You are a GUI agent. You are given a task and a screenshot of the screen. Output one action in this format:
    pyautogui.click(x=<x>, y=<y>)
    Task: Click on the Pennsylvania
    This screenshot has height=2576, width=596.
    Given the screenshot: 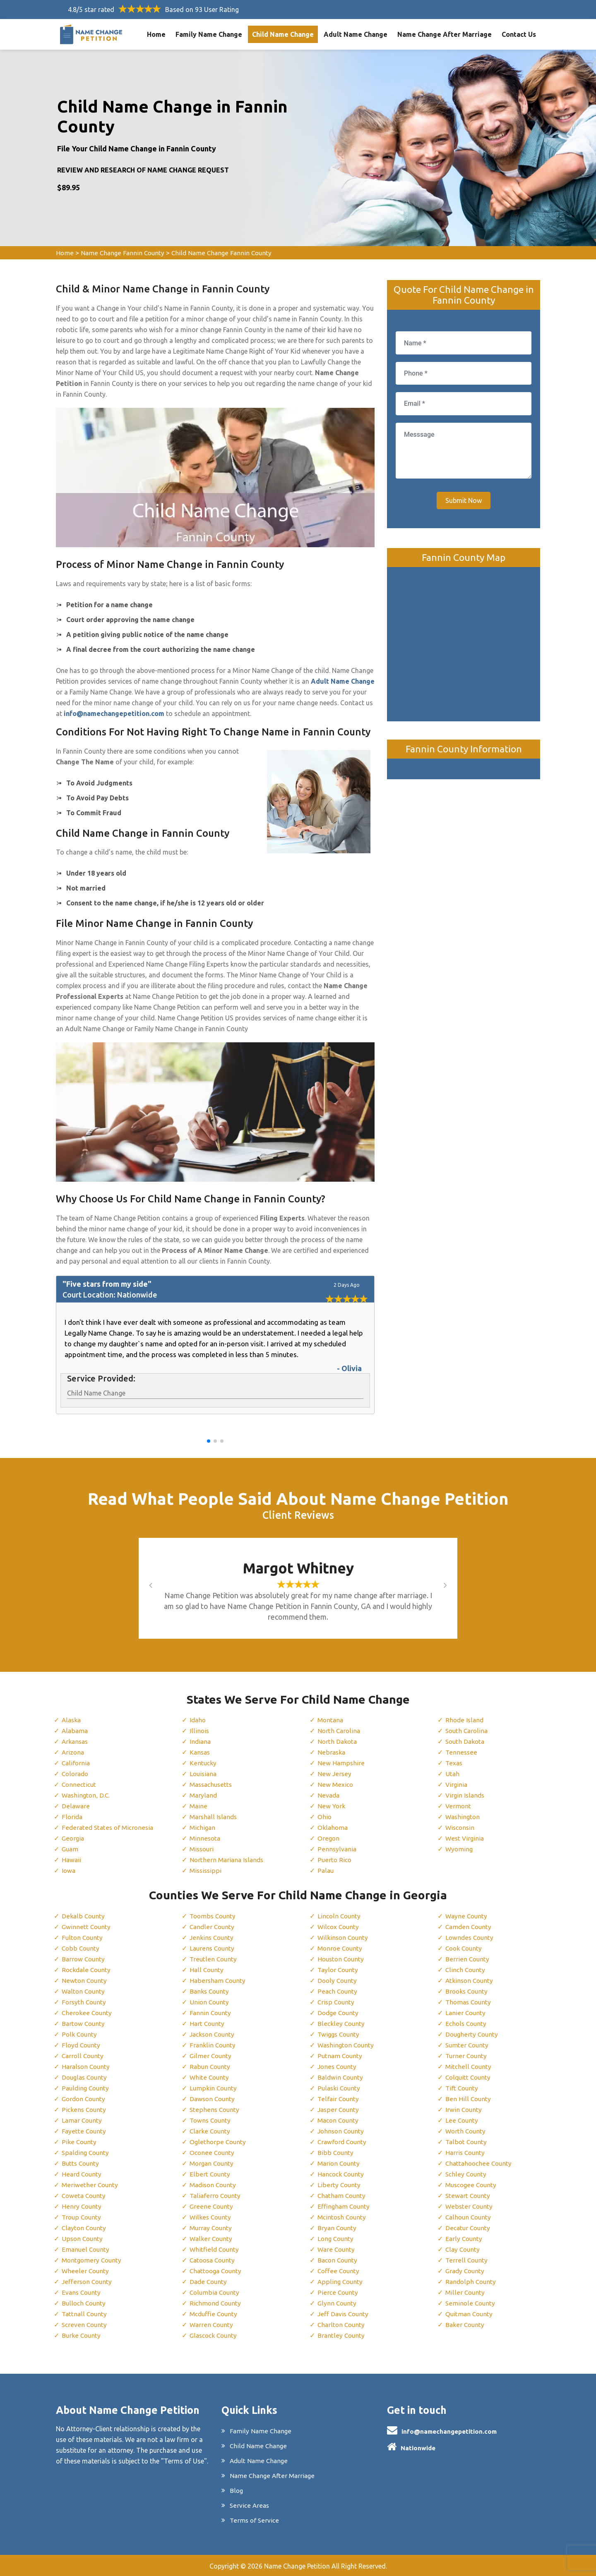 What is the action you would take?
    pyautogui.click(x=336, y=1849)
    